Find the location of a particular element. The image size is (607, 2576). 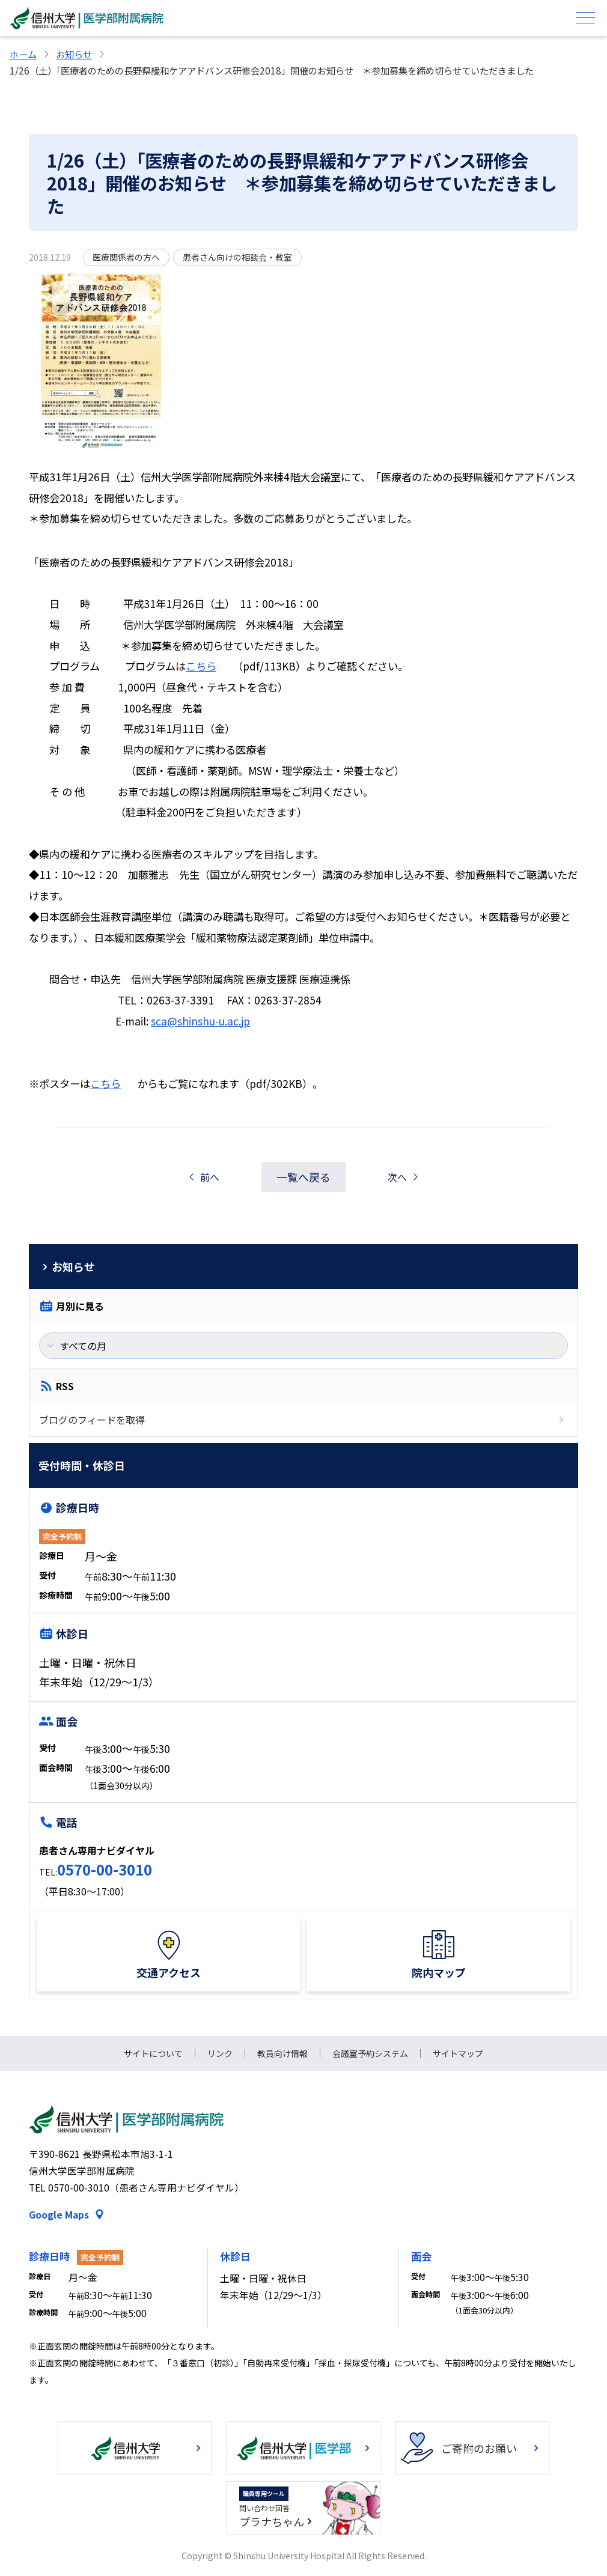

こちら is located at coordinates (201, 665).